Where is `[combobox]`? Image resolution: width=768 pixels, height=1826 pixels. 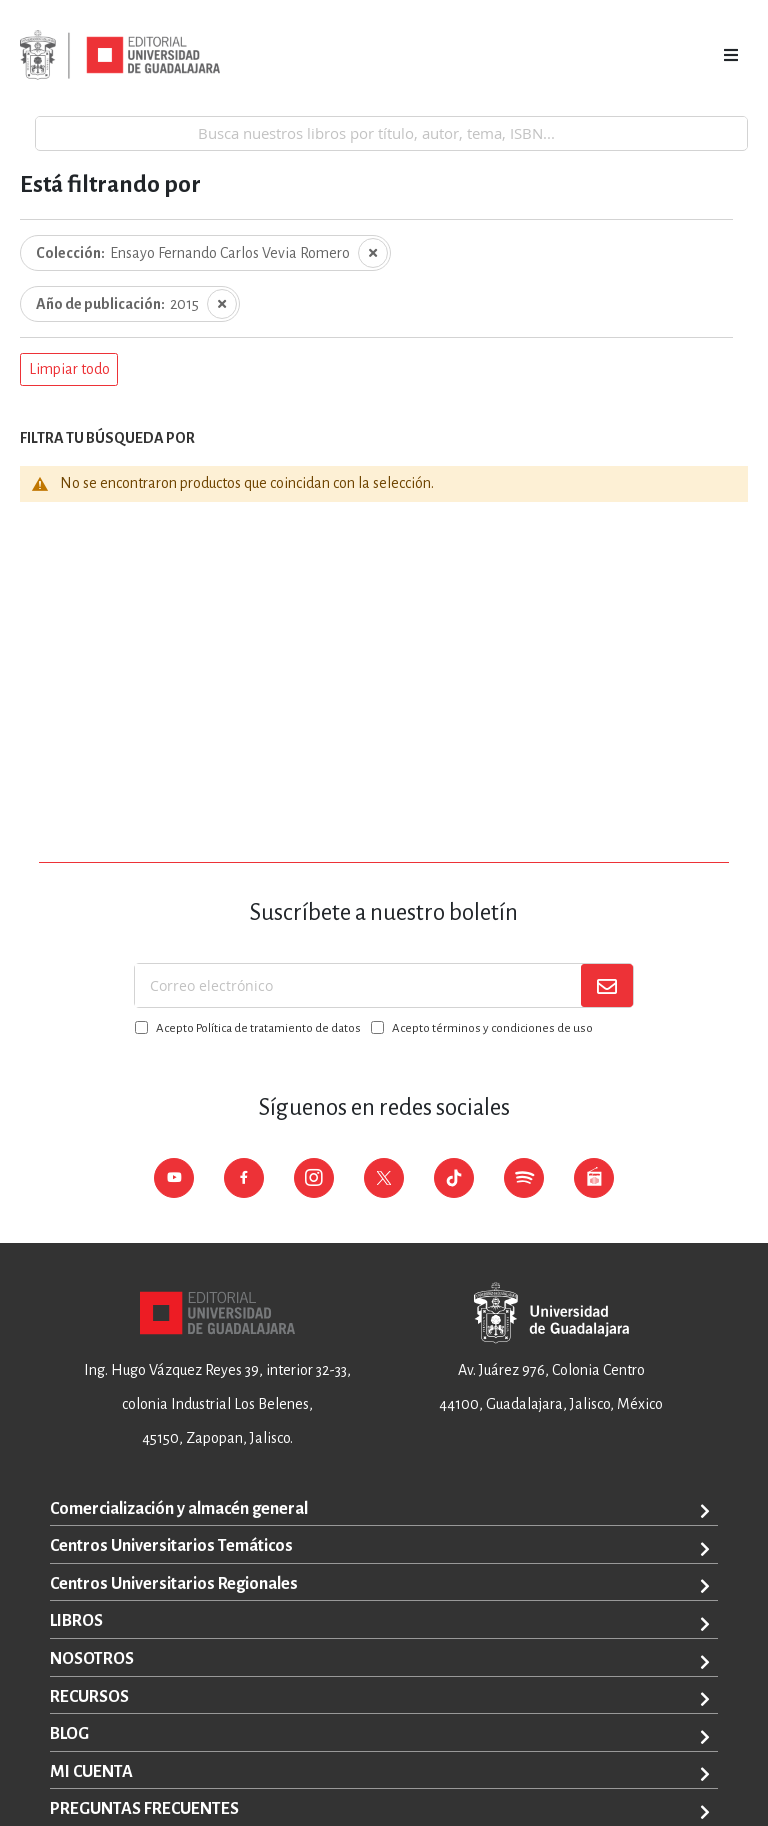
[combobox] is located at coordinates (391, 133).